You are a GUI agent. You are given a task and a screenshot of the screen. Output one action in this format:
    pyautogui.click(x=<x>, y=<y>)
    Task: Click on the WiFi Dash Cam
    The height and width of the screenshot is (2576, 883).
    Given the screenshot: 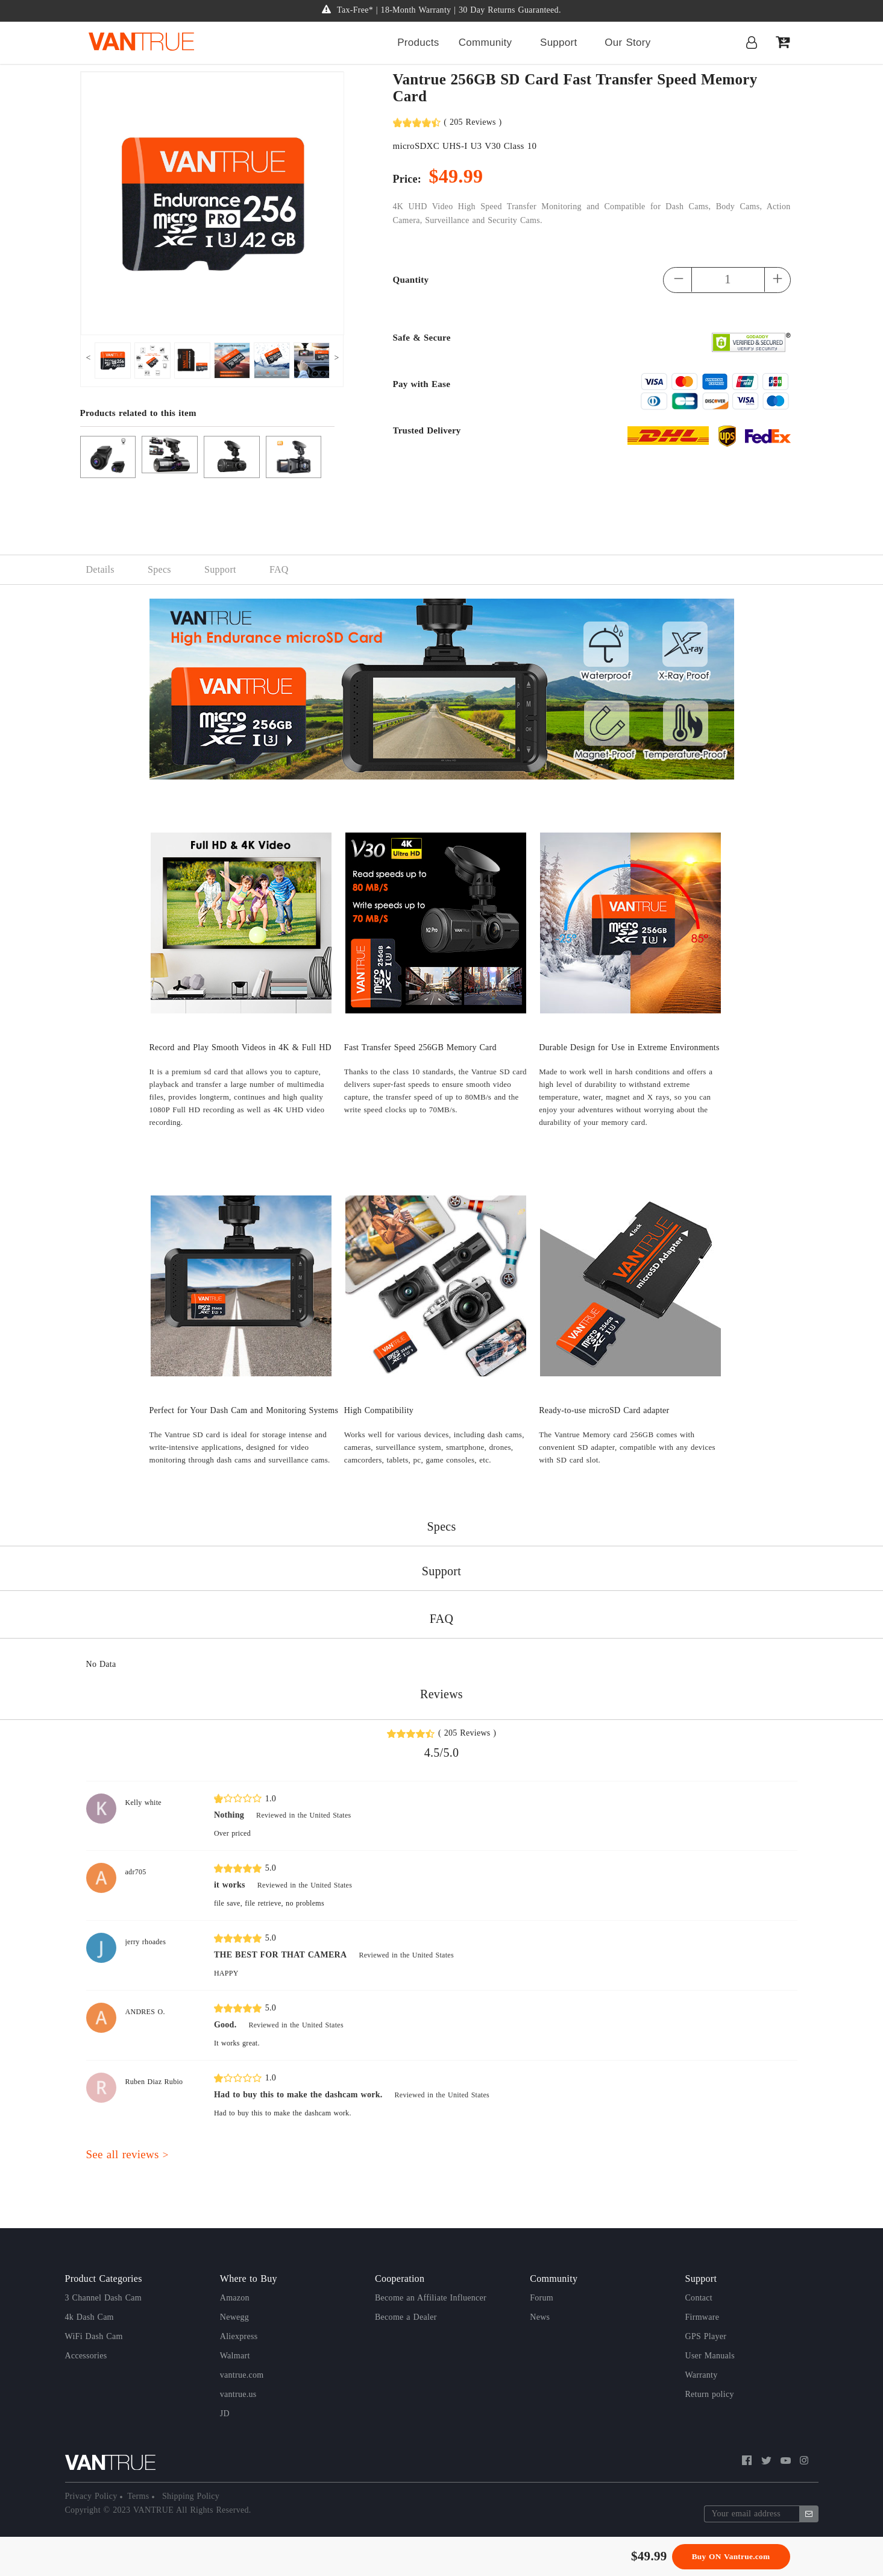 What is the action you would take?
    pyautogui.click(x=94, y=2336)
    